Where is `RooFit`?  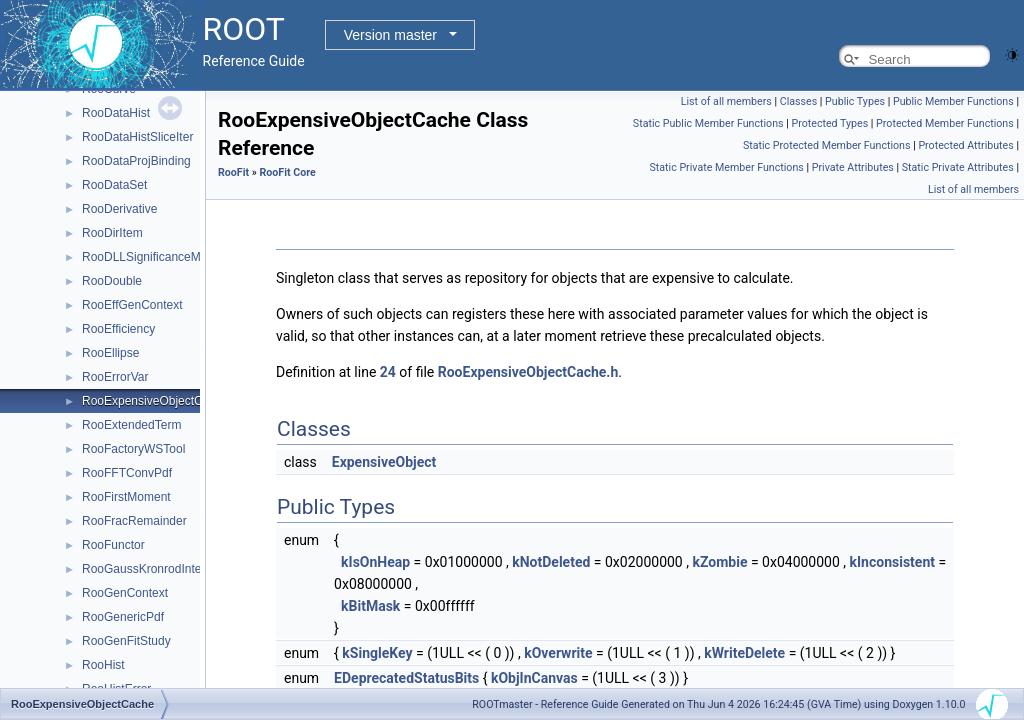 RooFit is located at coordinates (233, 172).